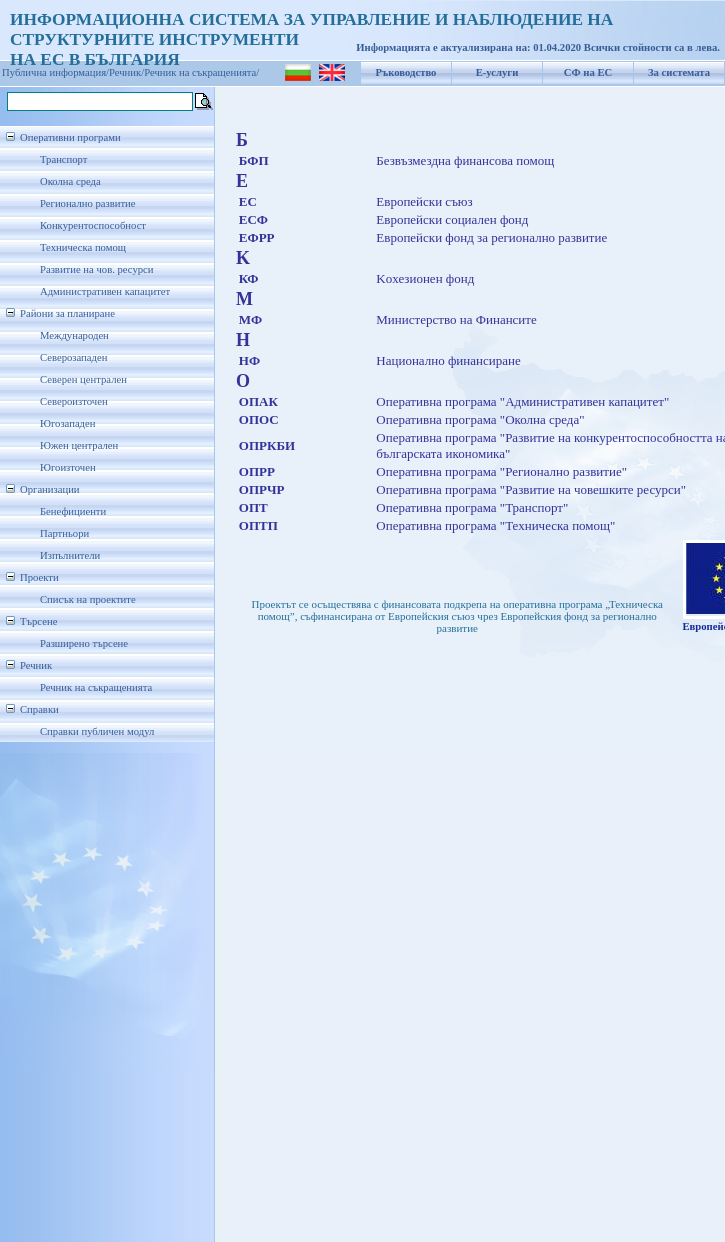 The width and height of the screenshot is (725, 1242). What do you see at coordinates (93, 225) in the screenshot?
I see `Конкурентоспособност` at bounding box center [93, 225].